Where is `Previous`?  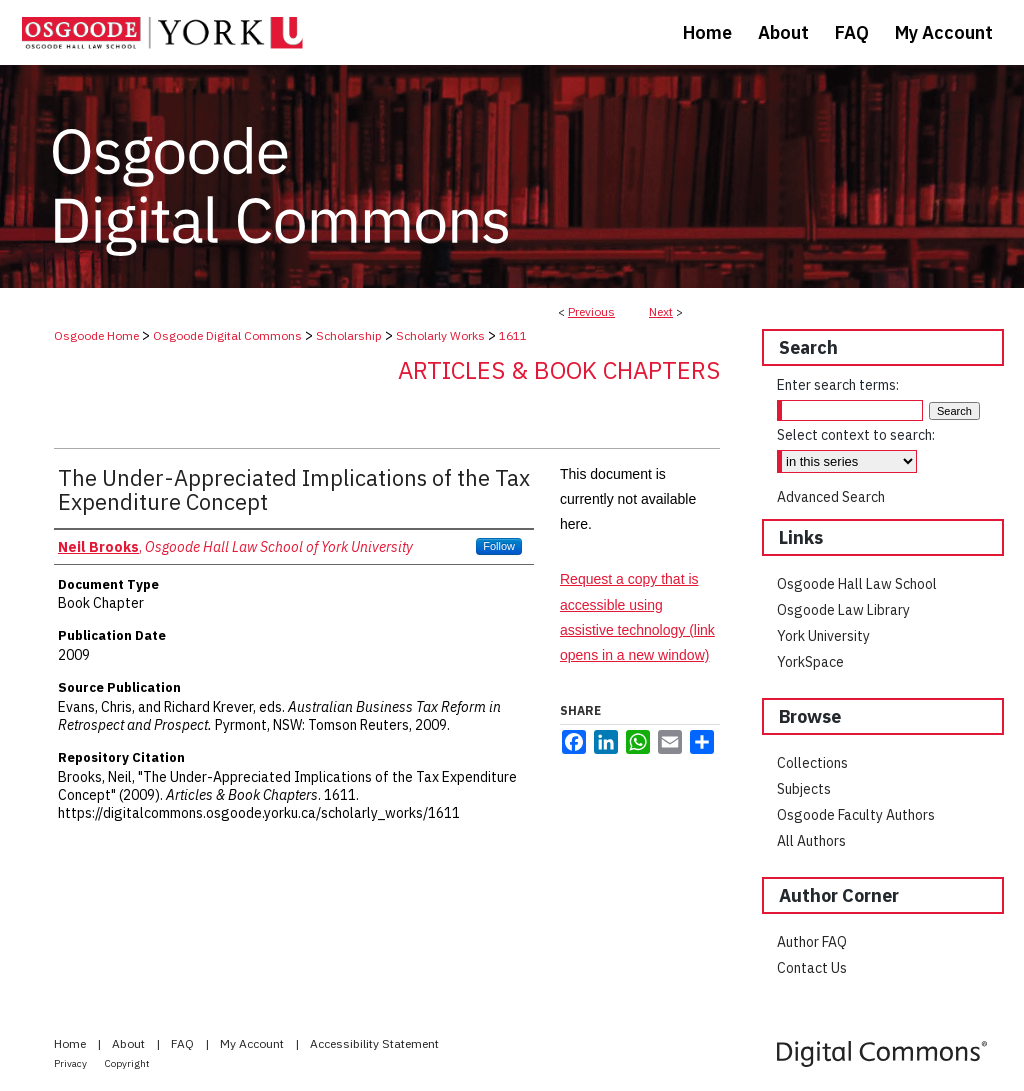
Previous is located at coordinates (591, 311).